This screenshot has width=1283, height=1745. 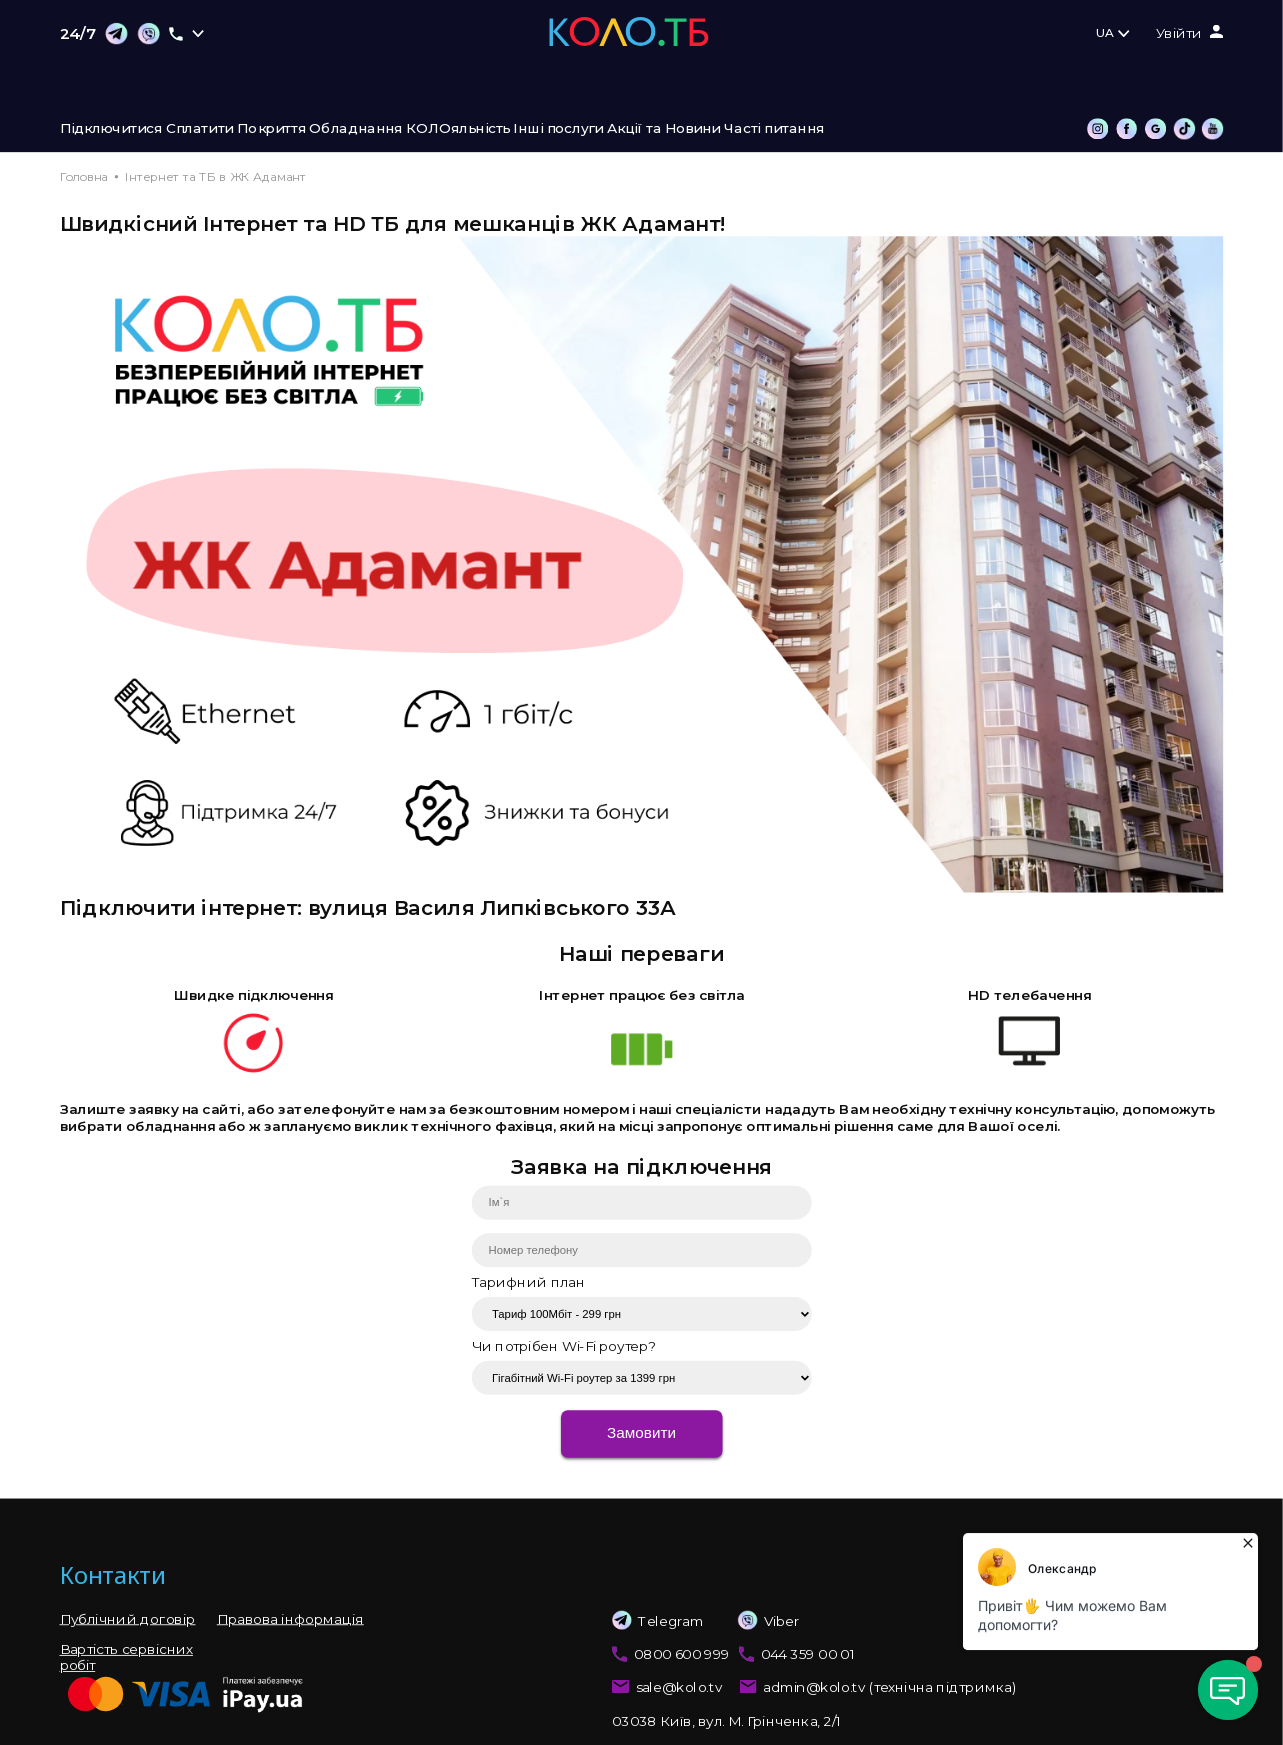 What do you see at coordinates (529, 1282) in the screenshot?
I see `Тарифний план` at bounding box center [529, 1282].